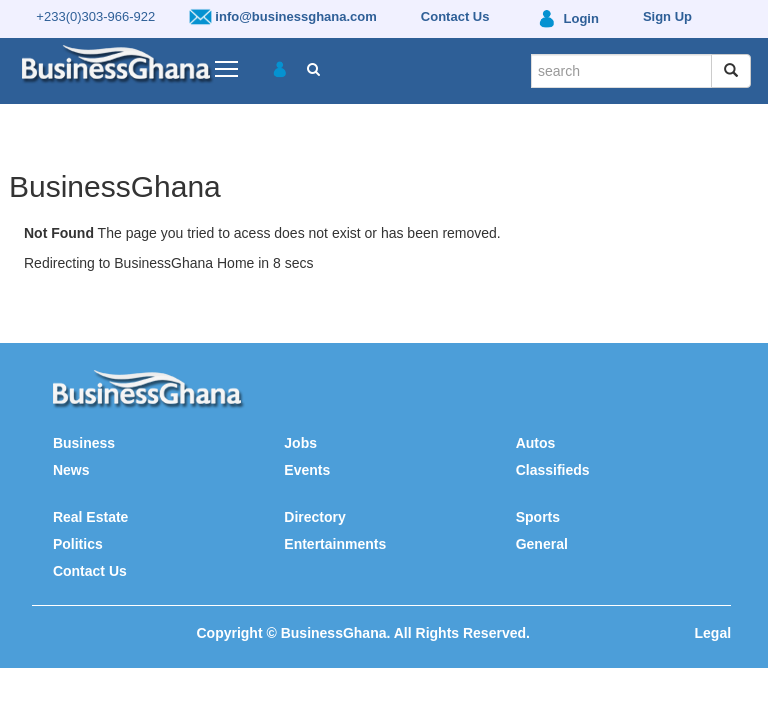 This screenshot has height=720, width=768. What do you see at coordinates (536, 443) in the screenshot?
I see `Autos` at bounding box center [536, 443].